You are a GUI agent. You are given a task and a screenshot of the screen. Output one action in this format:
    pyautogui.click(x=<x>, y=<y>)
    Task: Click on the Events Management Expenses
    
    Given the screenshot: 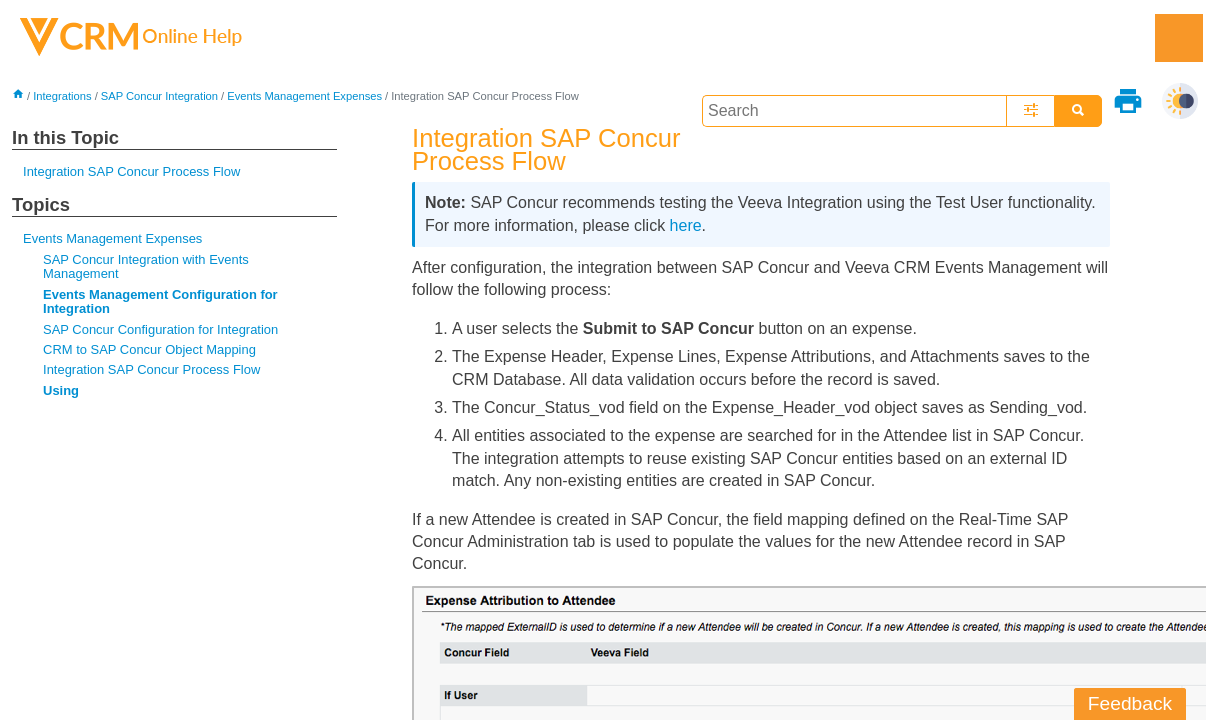 What is the action you would take?
    pyautogui.click(x=304, y=96)
    